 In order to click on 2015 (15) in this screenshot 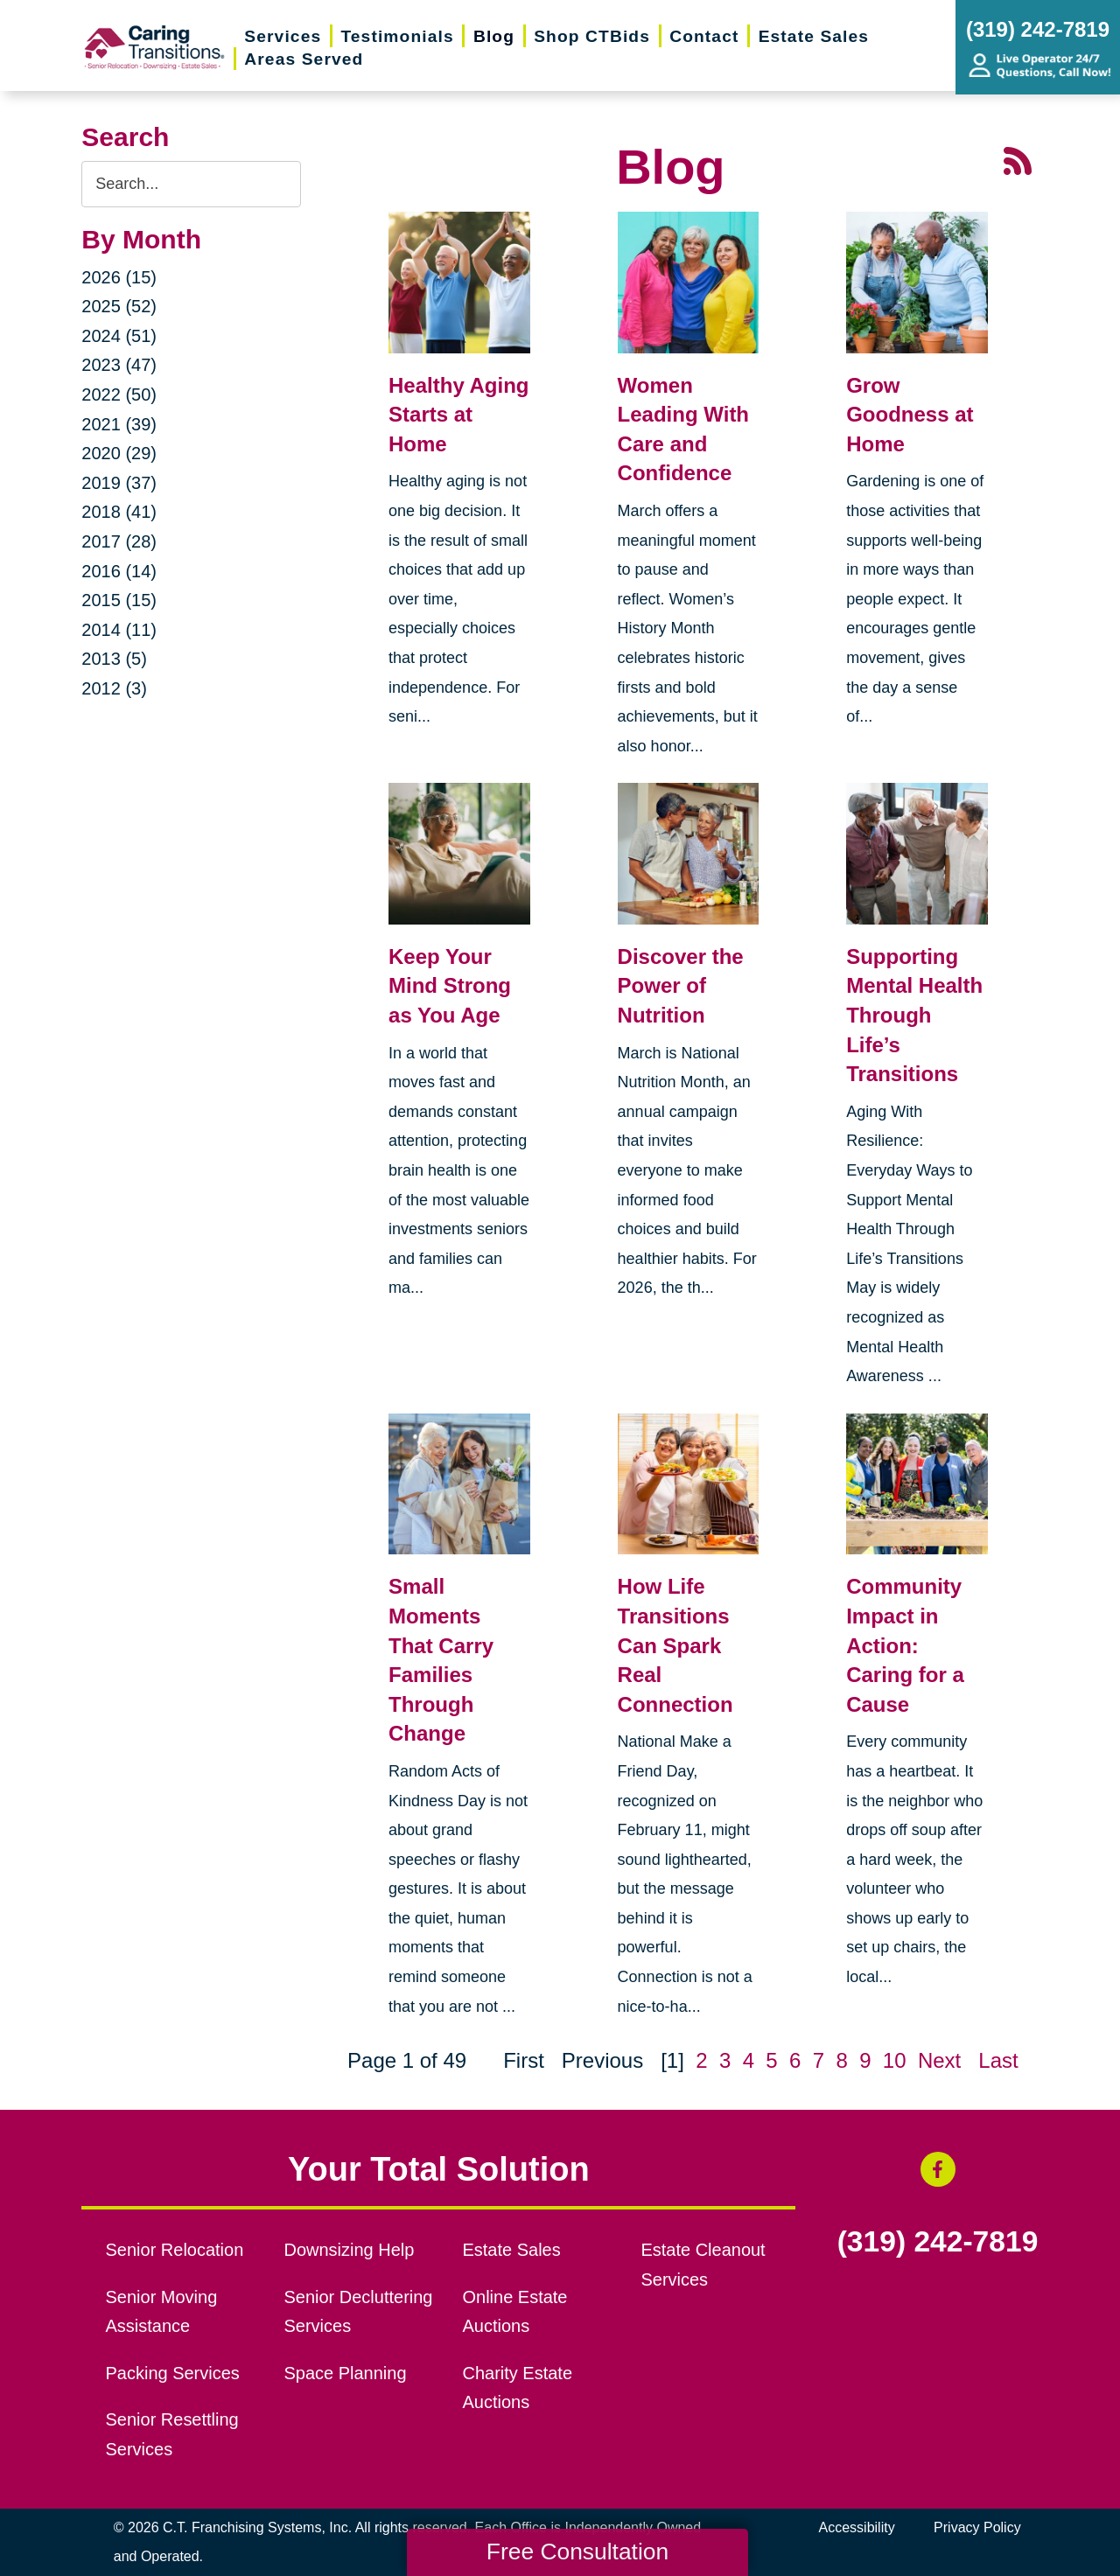, I will do `click(119, 600)`.